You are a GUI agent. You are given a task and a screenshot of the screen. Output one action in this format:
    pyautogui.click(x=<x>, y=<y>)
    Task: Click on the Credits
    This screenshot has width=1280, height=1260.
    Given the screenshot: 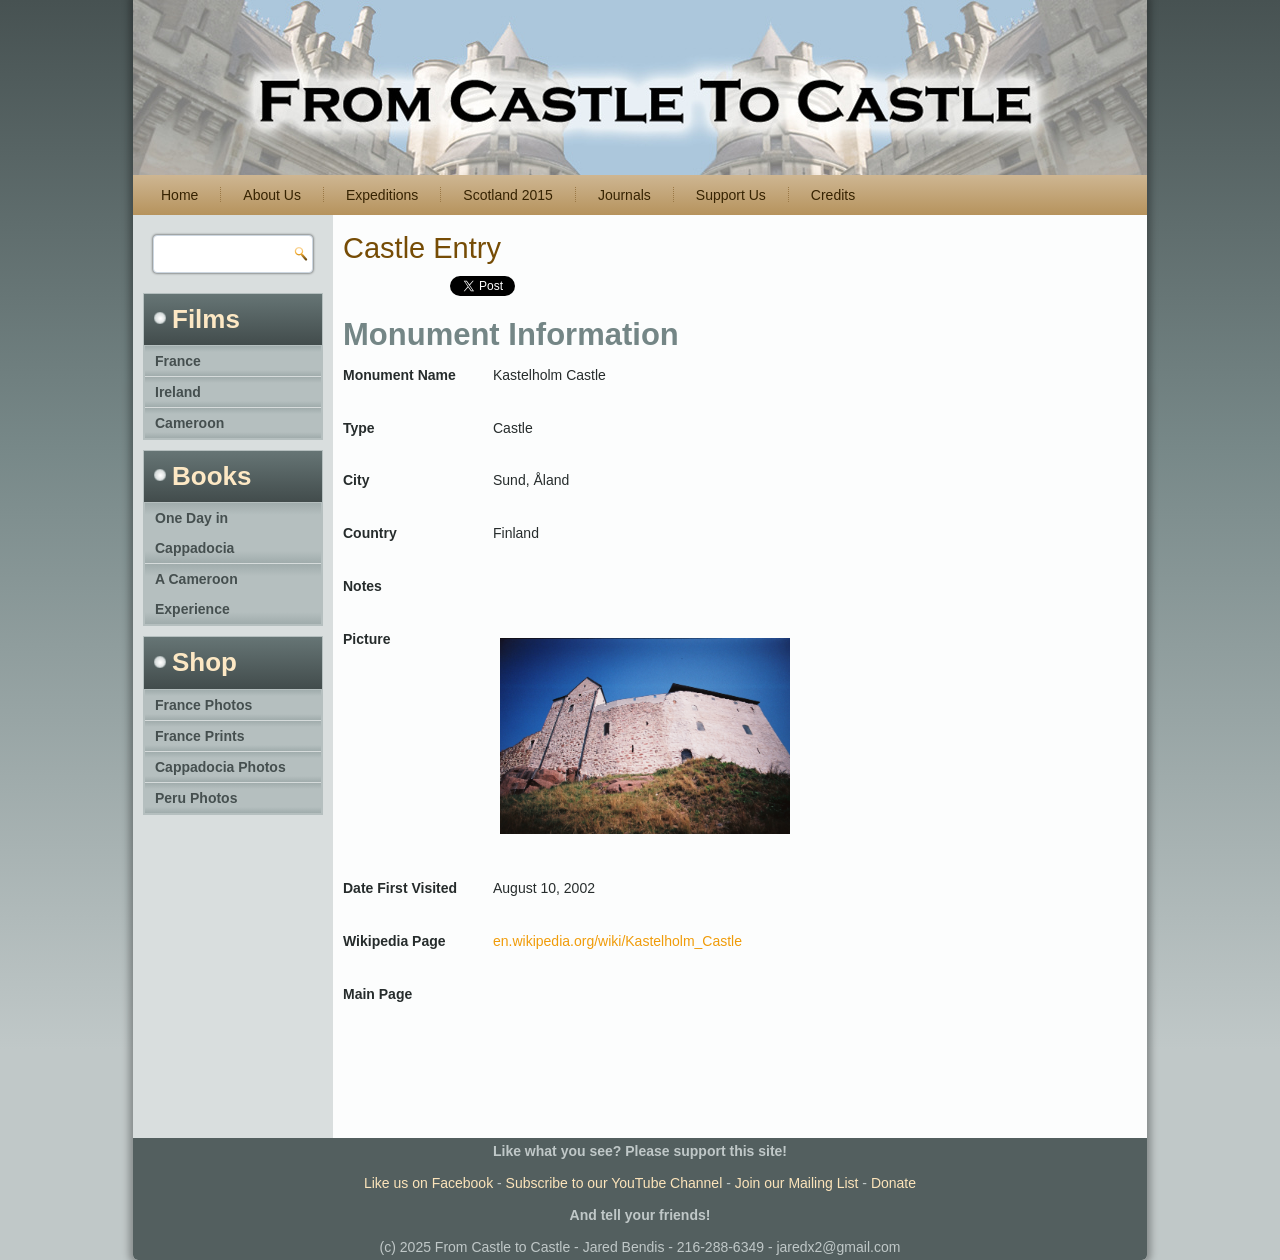 What is the action you would take?
    pyautogui.click(x=833, y=195)
    